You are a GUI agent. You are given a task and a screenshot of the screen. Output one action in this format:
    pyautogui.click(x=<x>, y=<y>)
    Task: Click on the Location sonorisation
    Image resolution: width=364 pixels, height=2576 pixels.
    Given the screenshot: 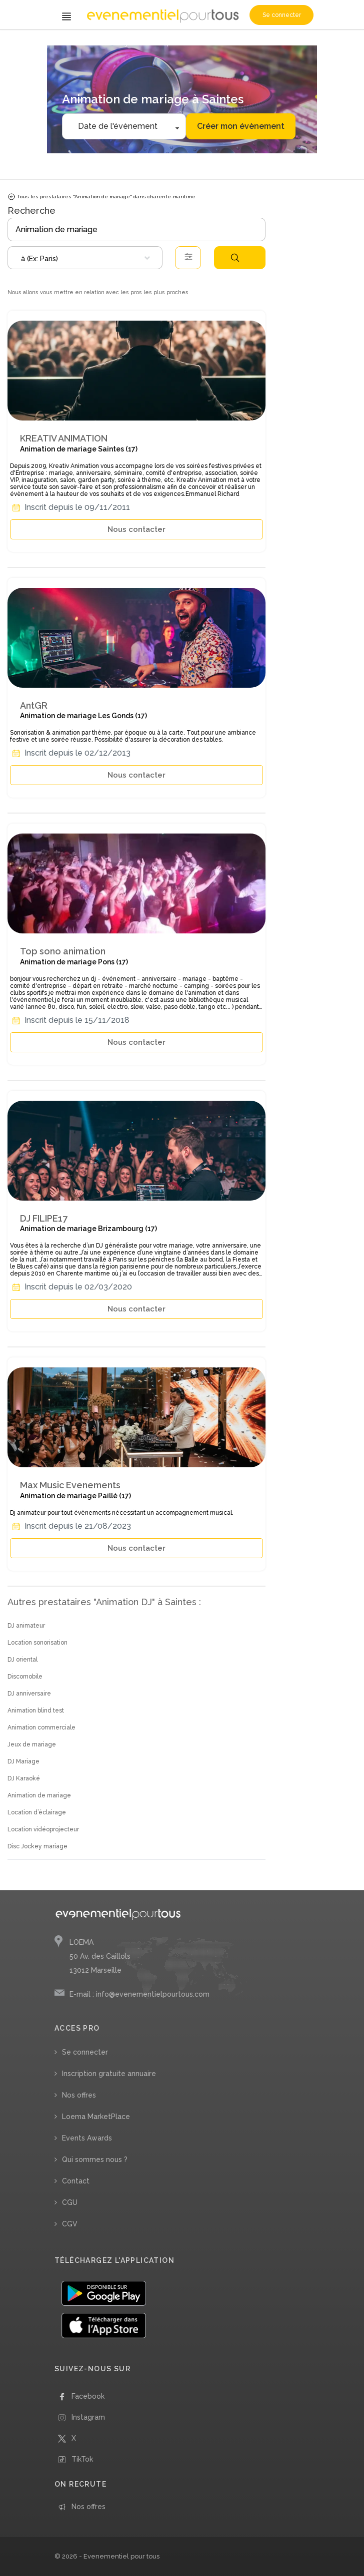 What is the action you would take?
    pyautogui.click(x=38, y=1642)
    